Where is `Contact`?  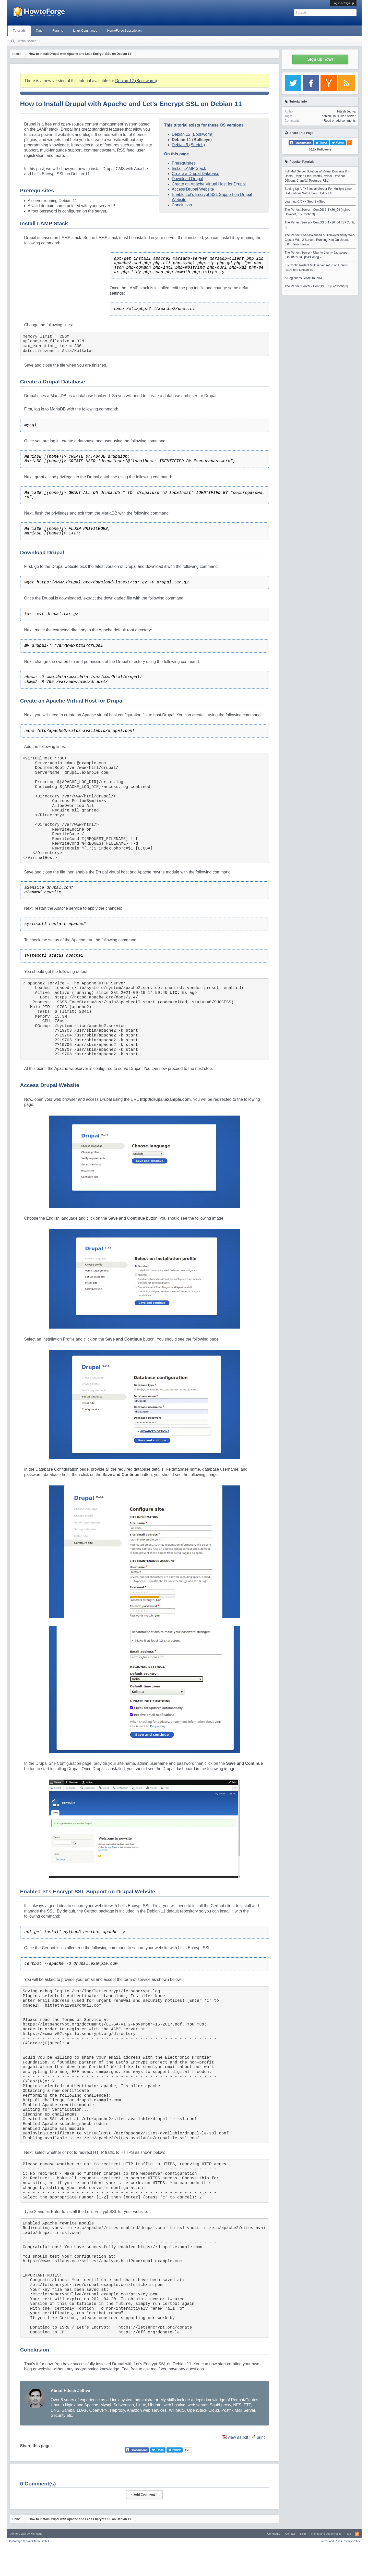
Contact is located at coordinates (290, 2533).